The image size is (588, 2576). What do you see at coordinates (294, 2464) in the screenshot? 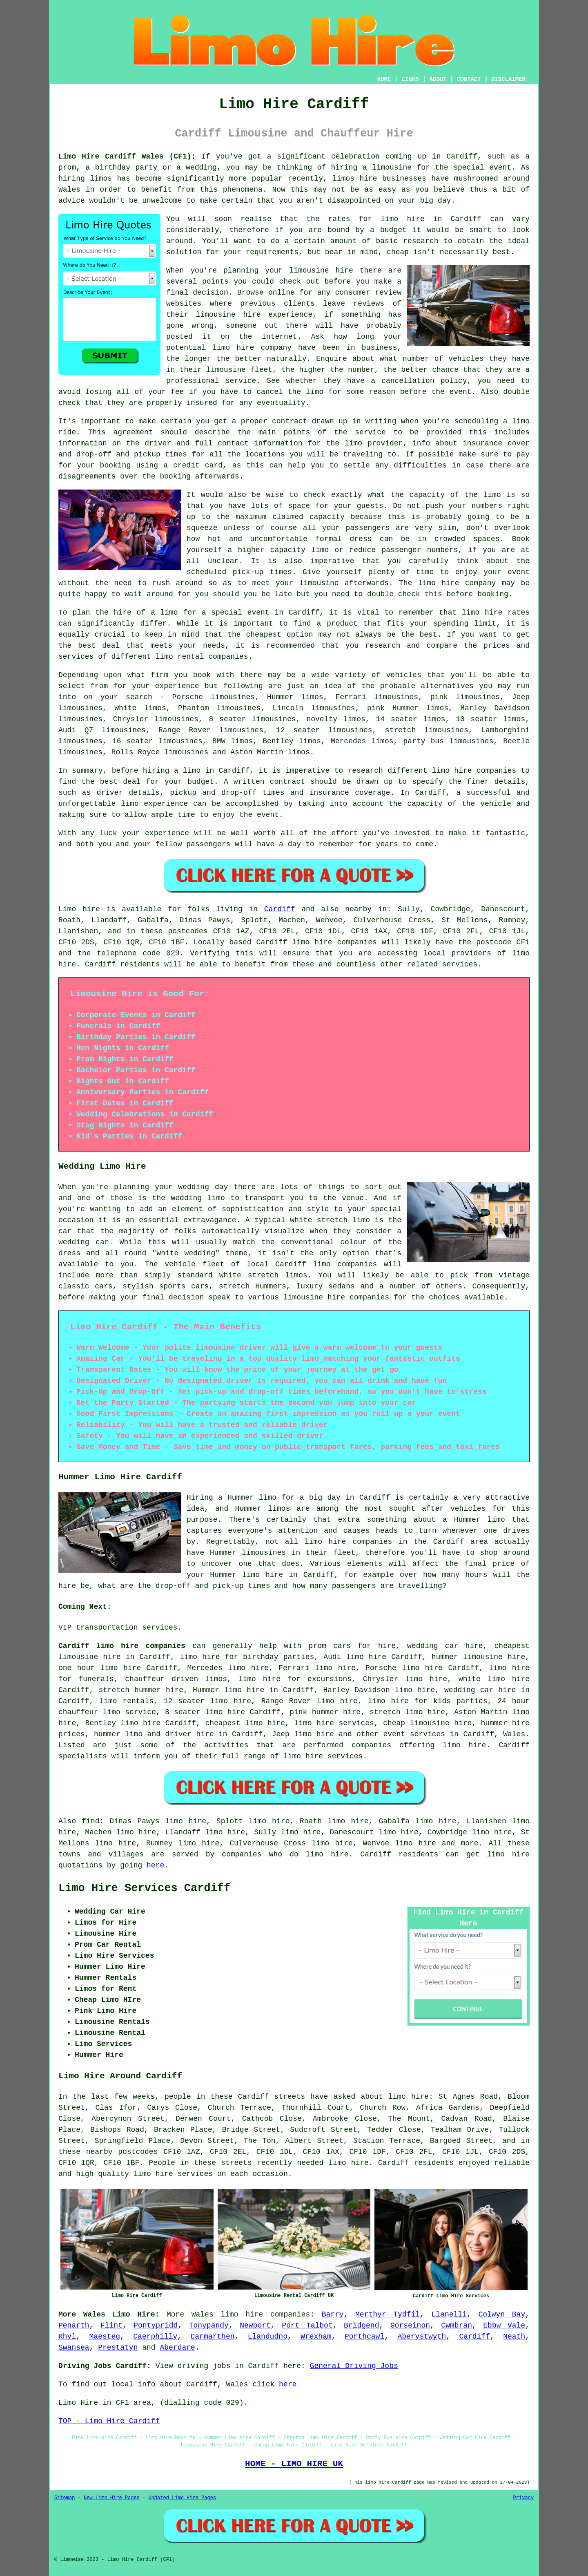
I see `HOME - LIMO HIRE UK` at bounding box center [294, 2464].